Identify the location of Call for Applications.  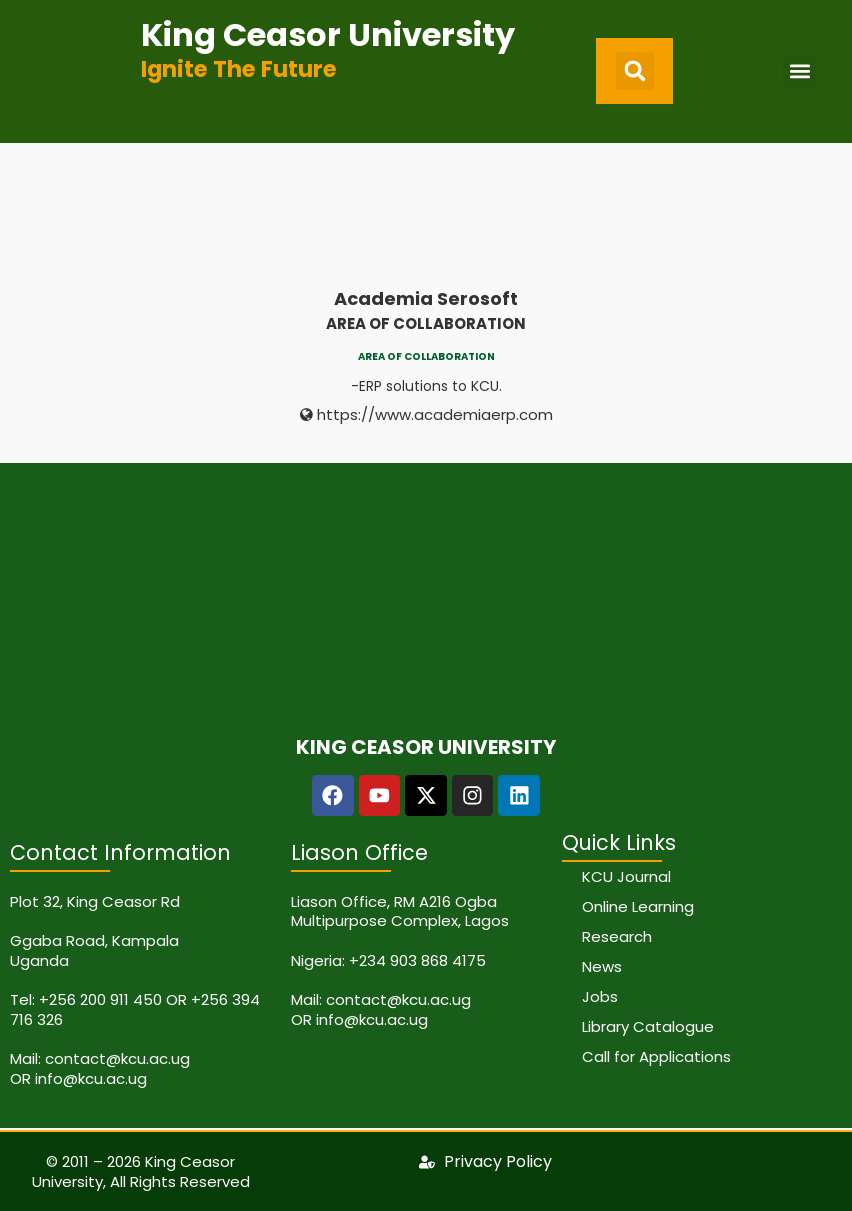
(656, 1056).